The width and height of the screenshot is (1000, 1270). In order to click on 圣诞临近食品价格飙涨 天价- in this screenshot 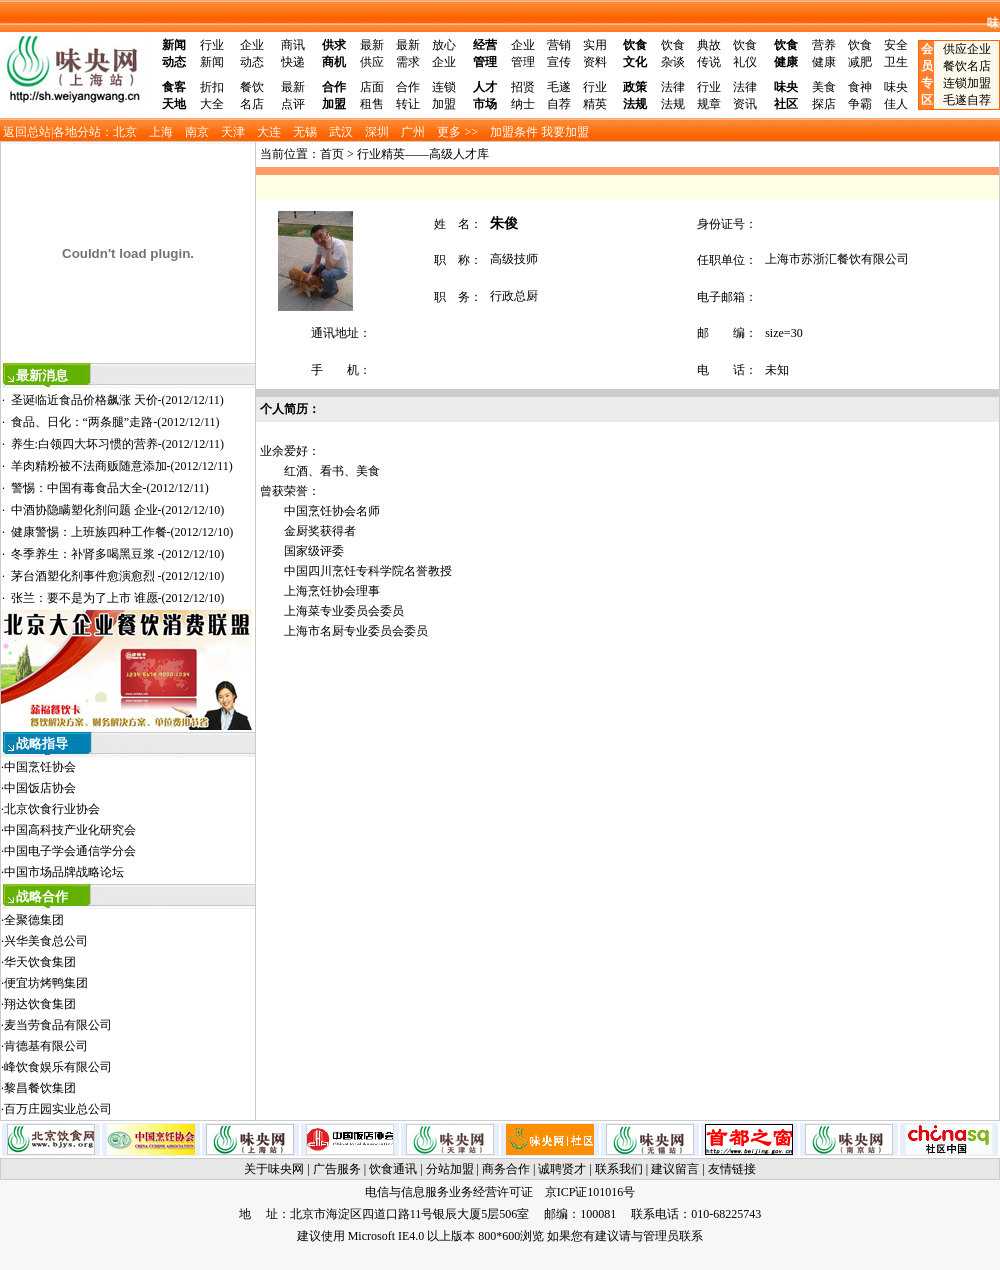, I will do `click(117, 400)`.